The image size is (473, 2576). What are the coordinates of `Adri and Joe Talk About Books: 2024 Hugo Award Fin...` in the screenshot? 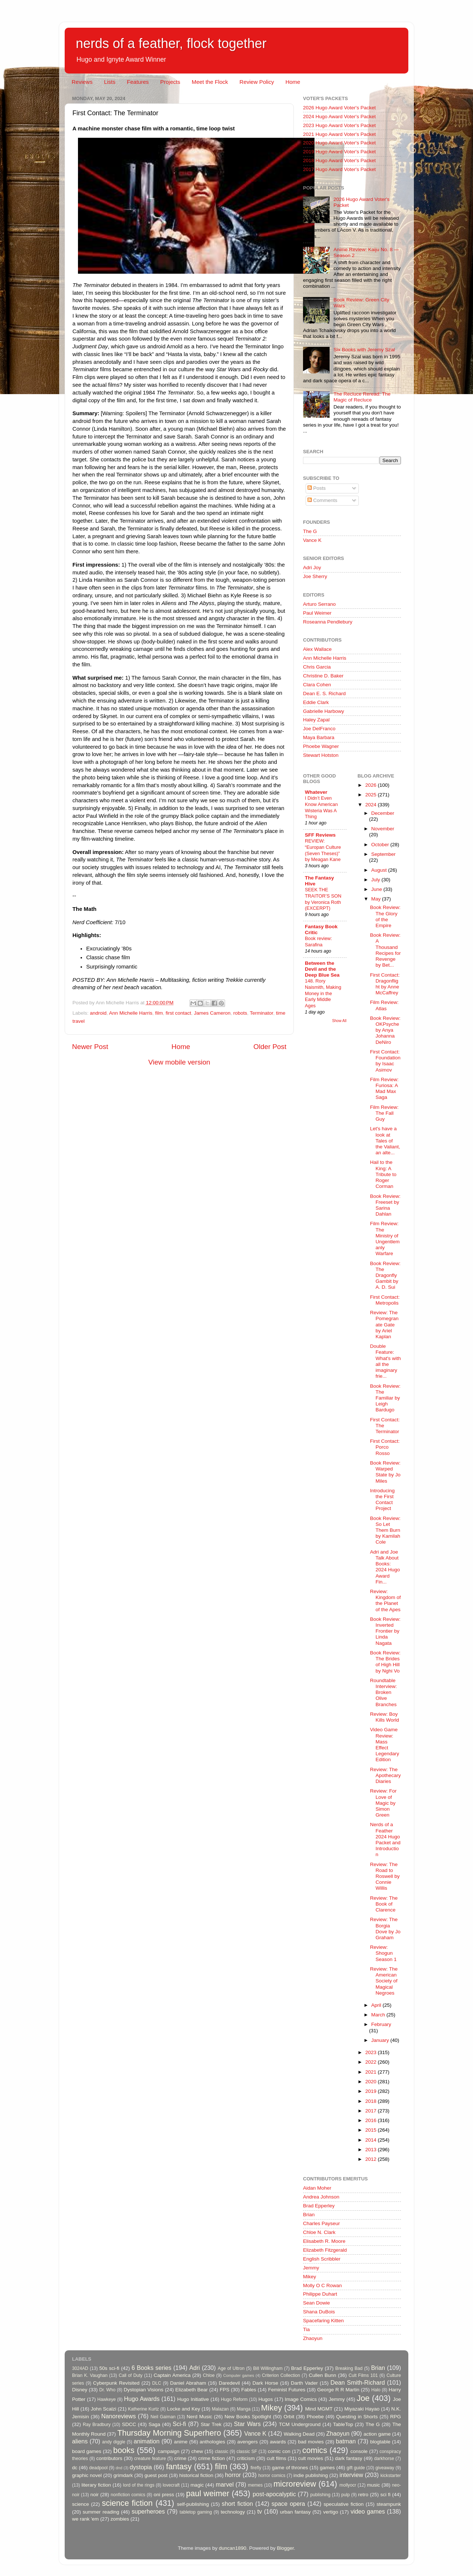 It's located at (385, 1567).